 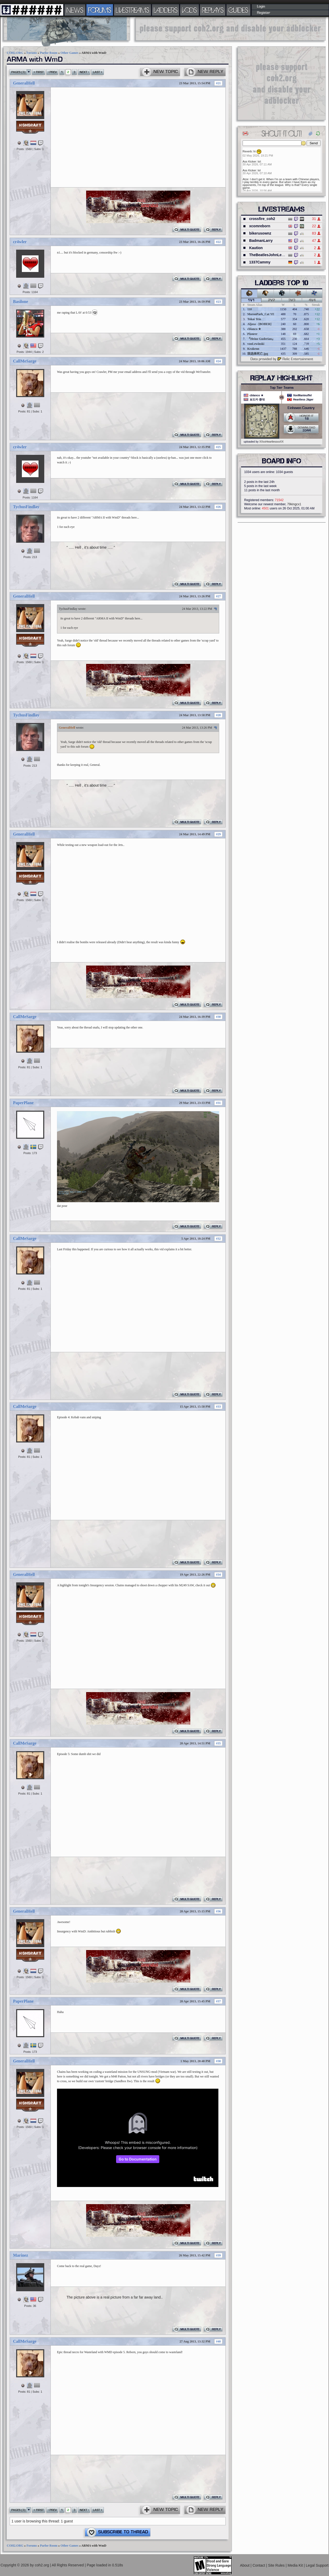 What do you see at coordinates (296, 2565) in the screenshot?
I see `Media Kit` at bounding box center [296, 2565].